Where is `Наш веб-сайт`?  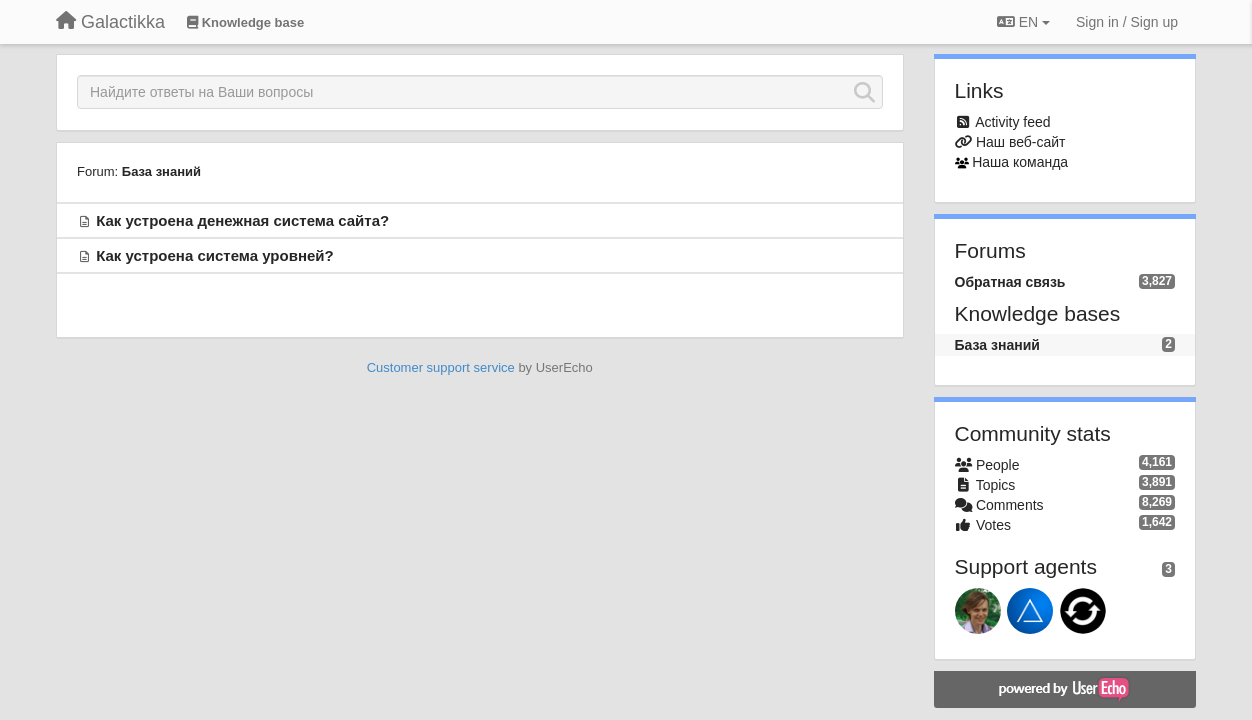
Наш веб-сайт is located at coordinates (1021, 142).